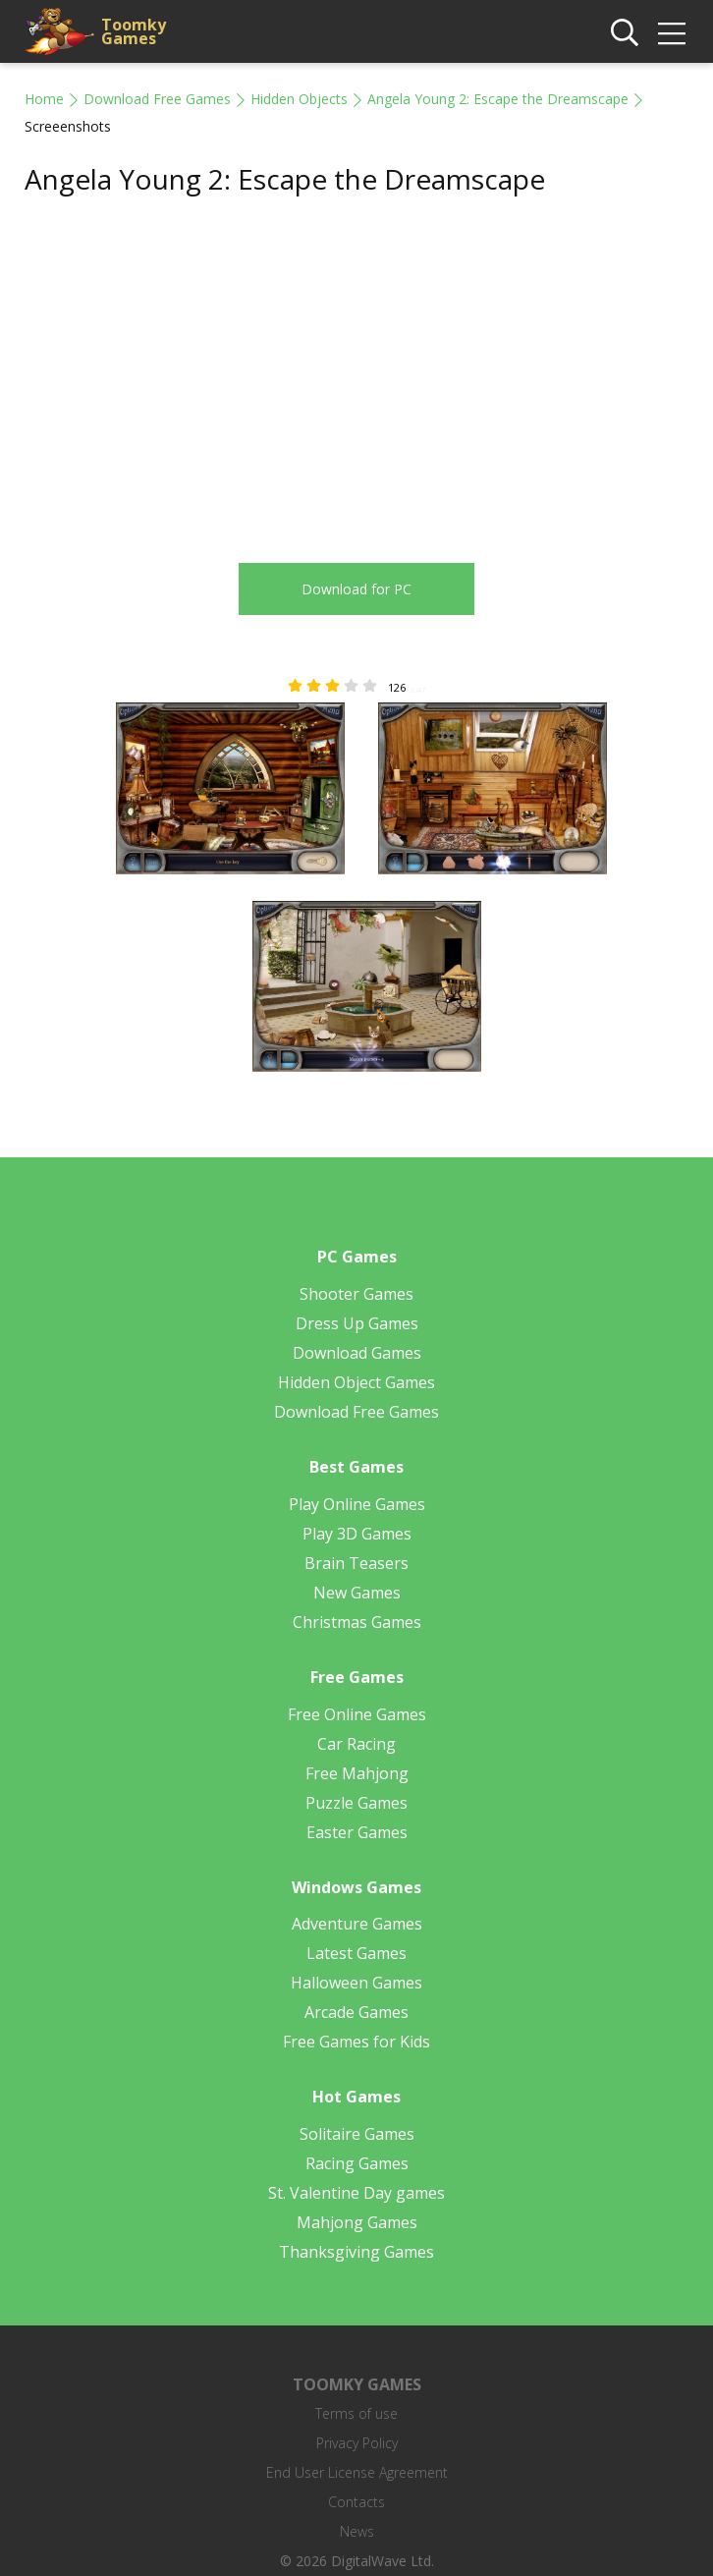  I want to click on Racing Games, so click(357, 2163).